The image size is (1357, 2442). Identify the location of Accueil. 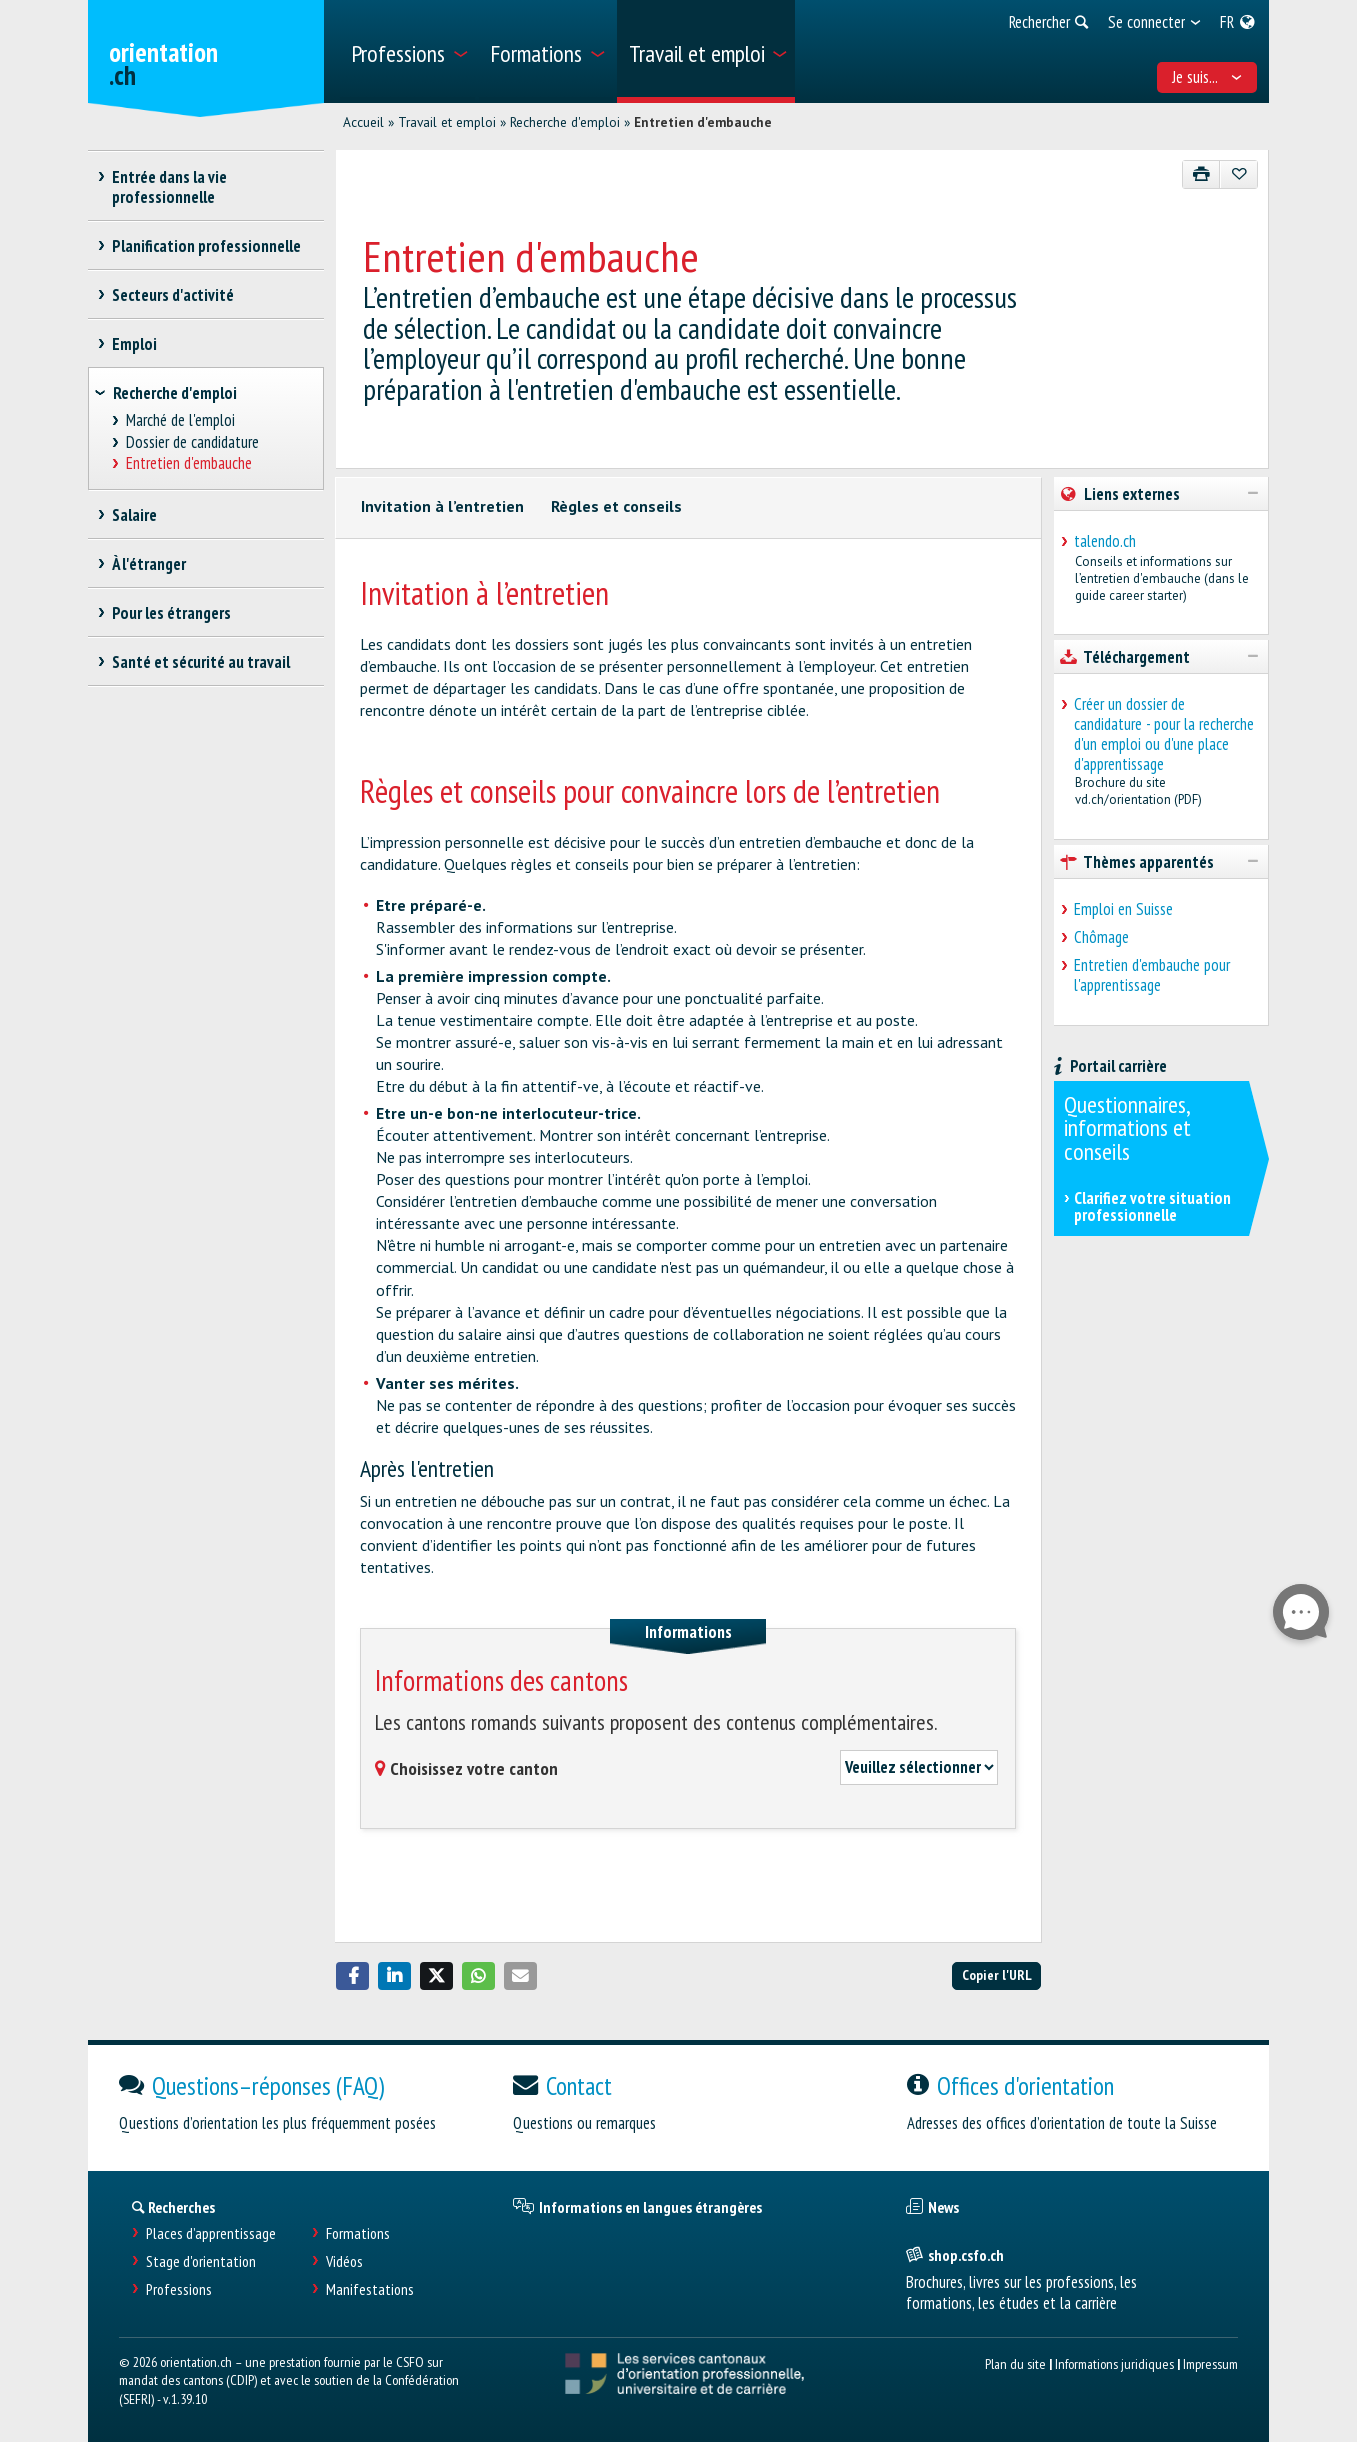
(363, 122).